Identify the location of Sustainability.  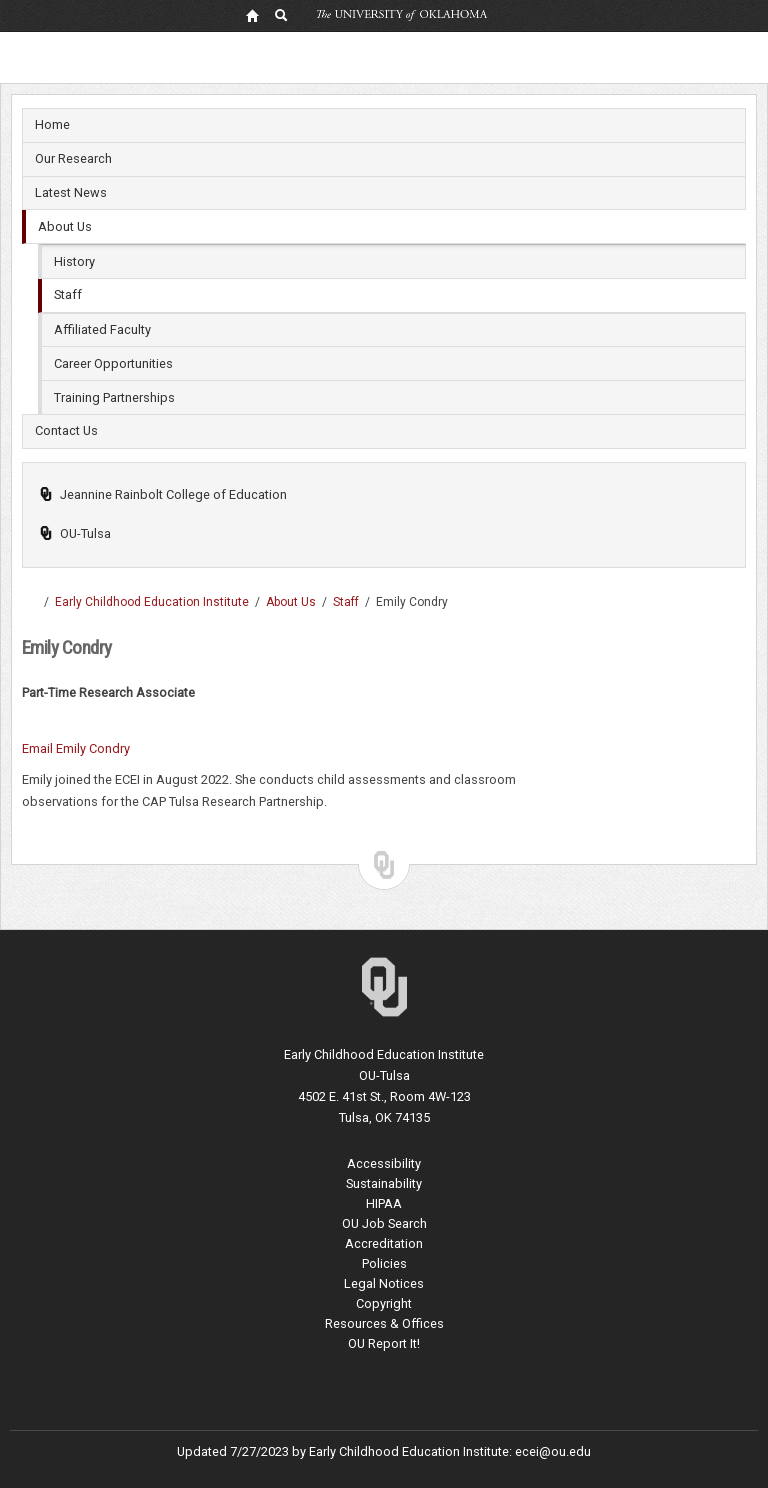
(384, 1183).